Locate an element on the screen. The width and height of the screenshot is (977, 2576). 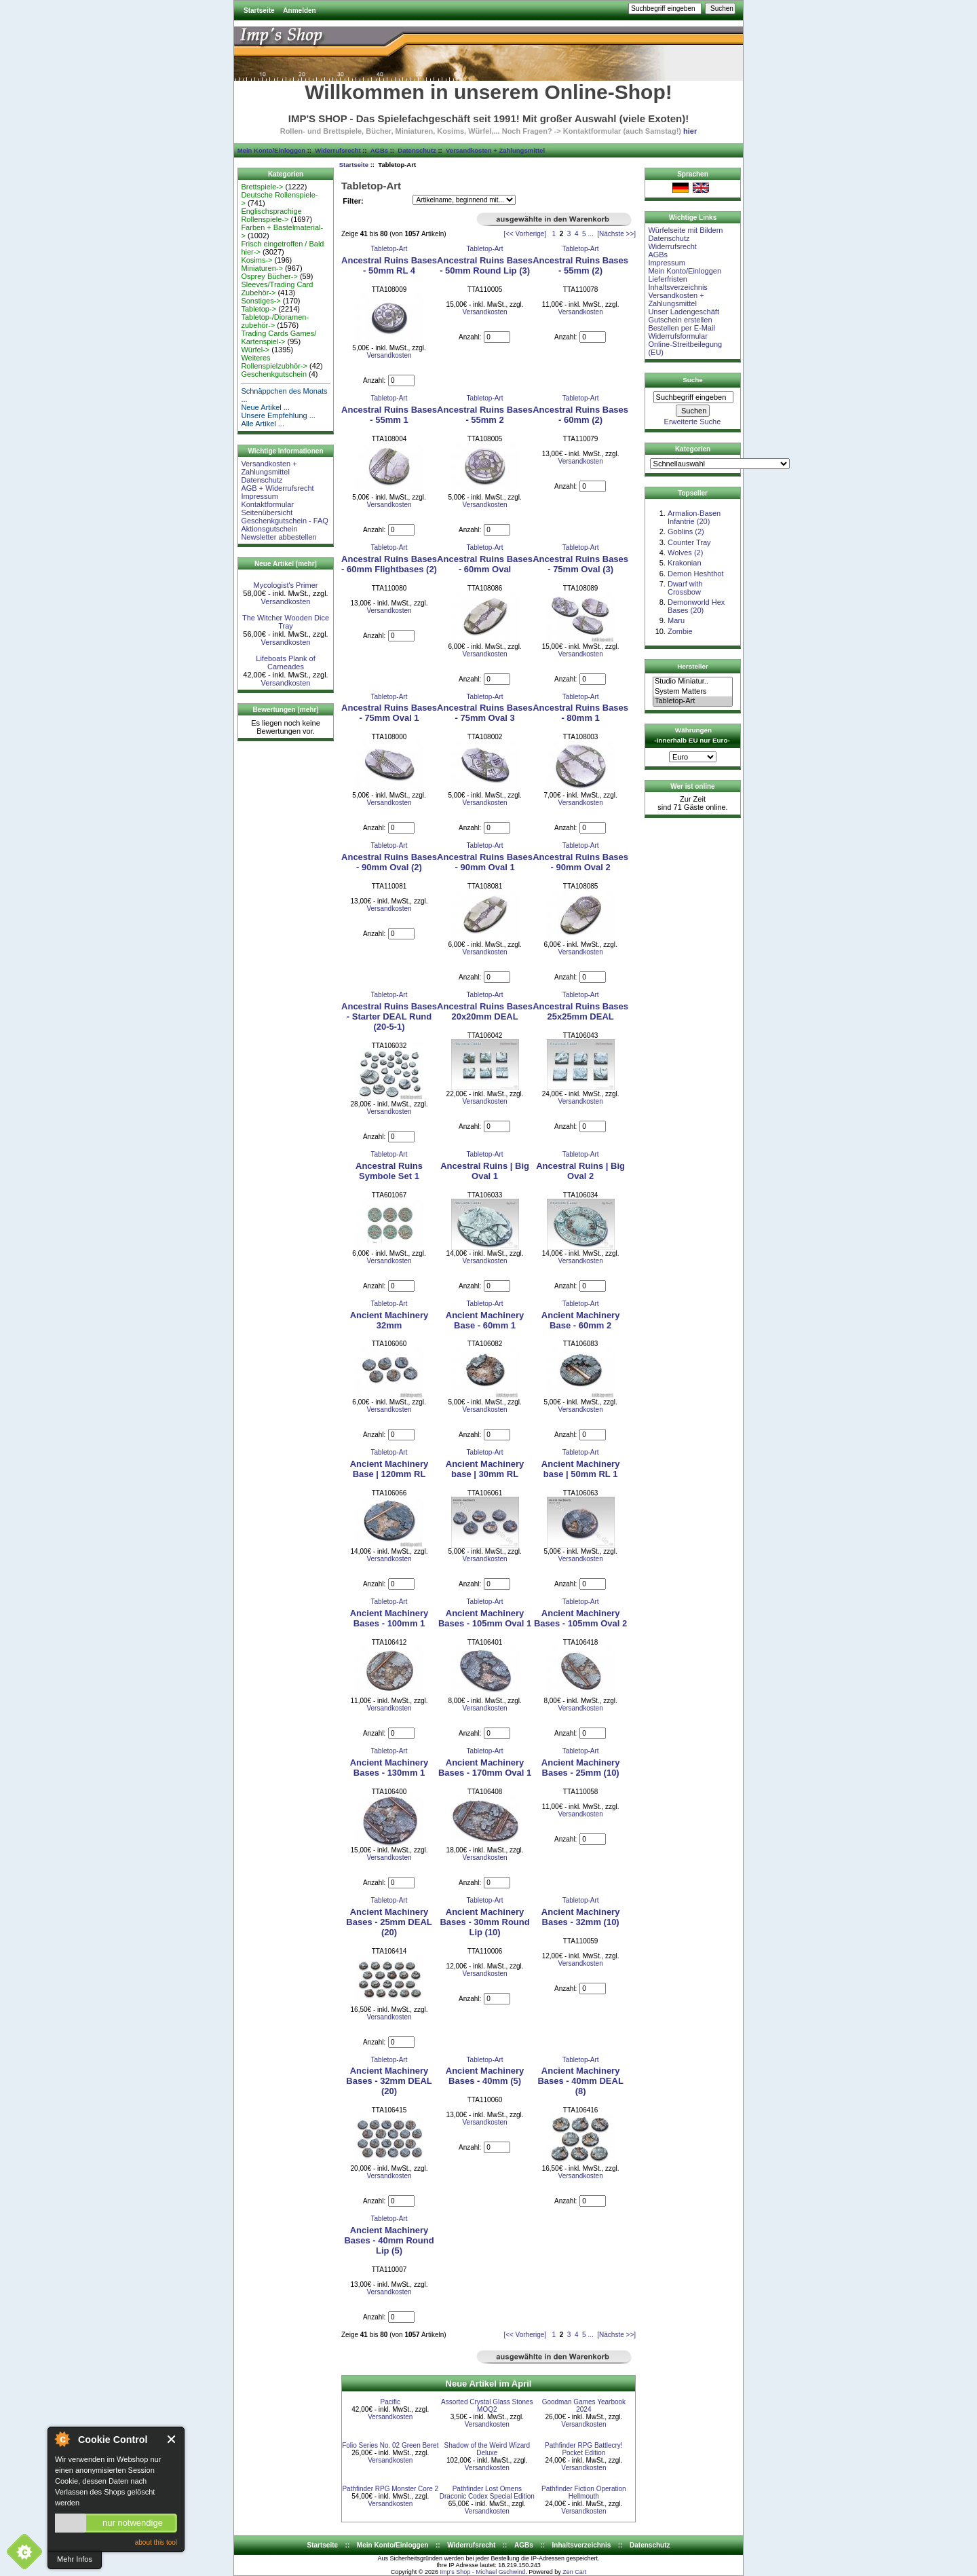
Bewertungen [mehr] is located at coordinates (285, 709).